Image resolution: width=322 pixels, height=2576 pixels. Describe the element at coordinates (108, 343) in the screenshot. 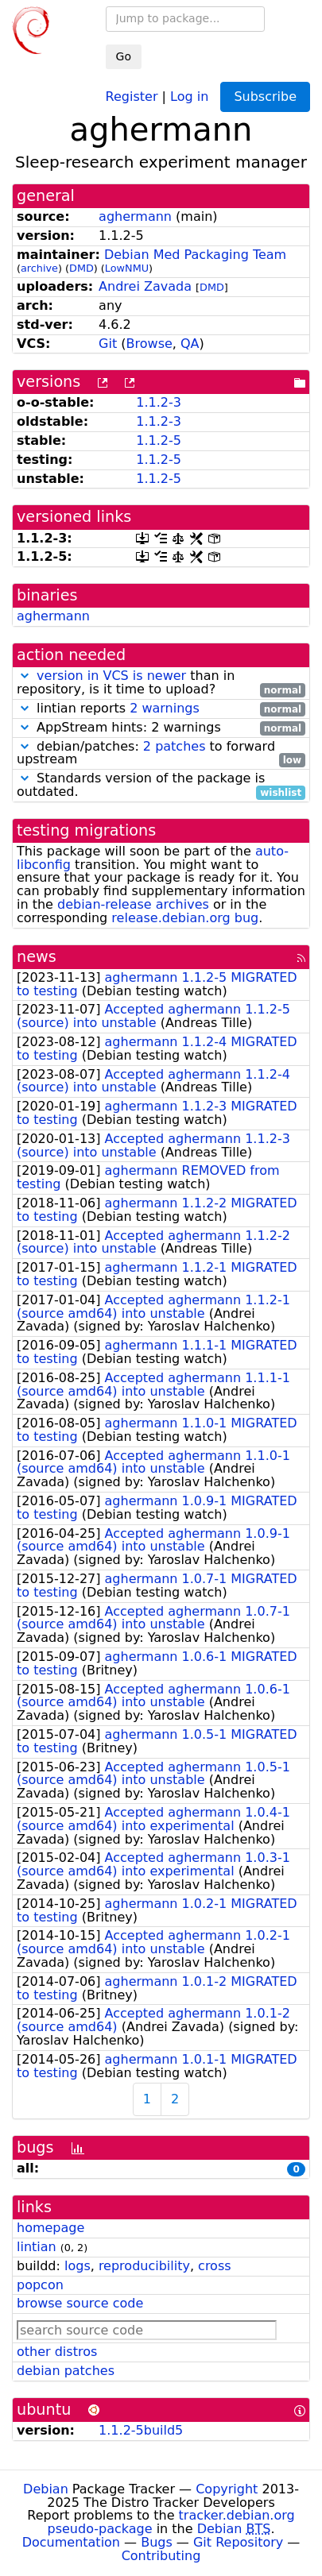

I see `Git` at that location.